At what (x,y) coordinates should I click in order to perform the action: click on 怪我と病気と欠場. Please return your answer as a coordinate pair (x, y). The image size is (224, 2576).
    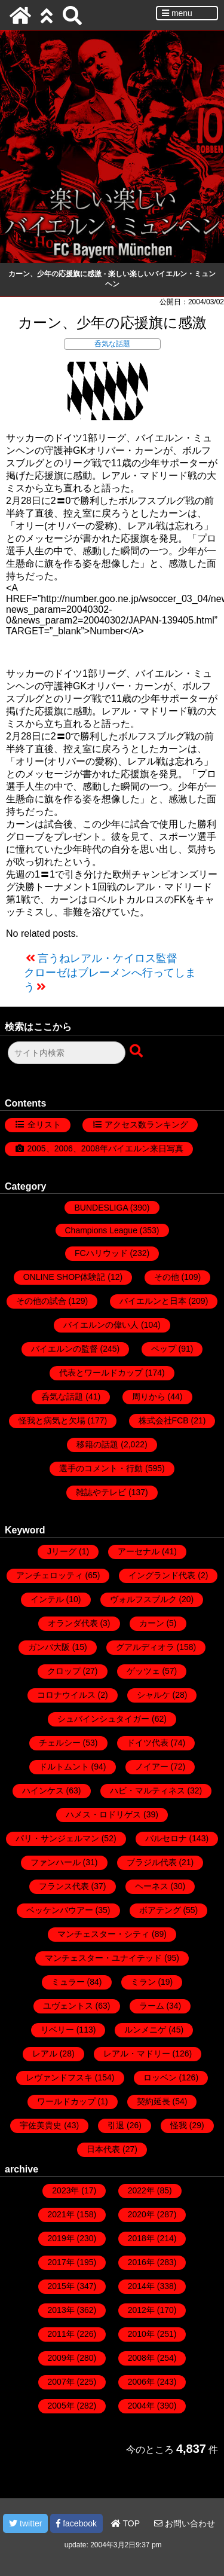
    Looking at the image, I should click on (52, 1420).